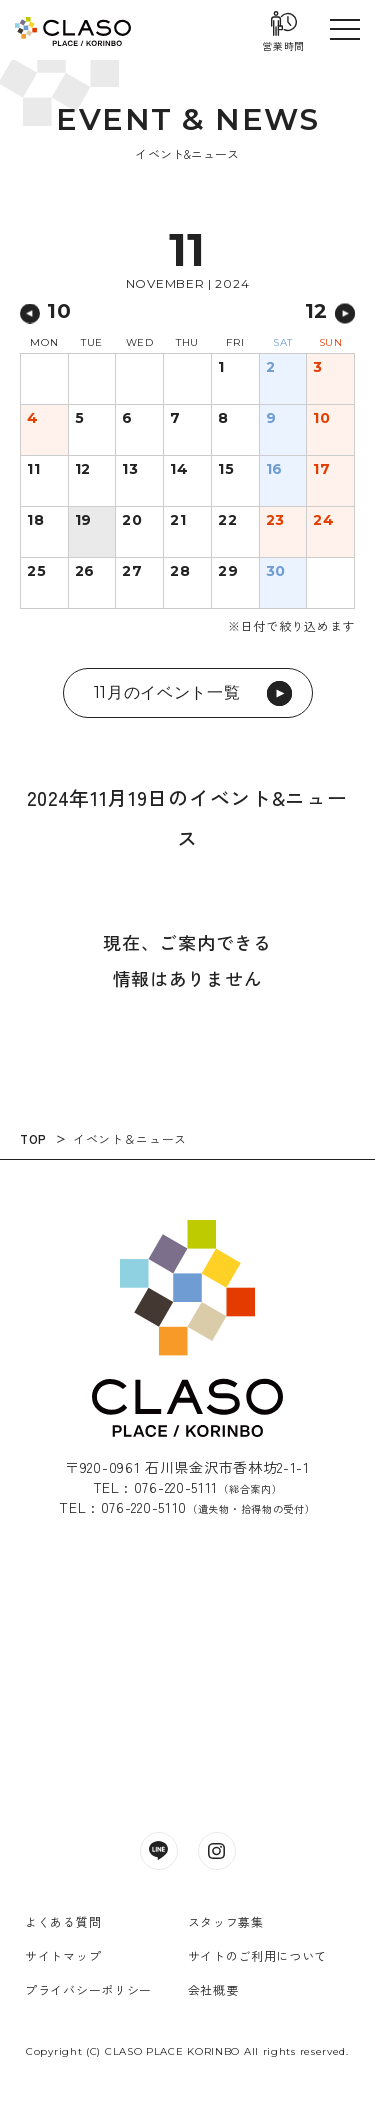 The image size is (375, 2112). What do you see at coordinates (130, 1138) in the screenshot?
I see `イベント＆ニュース` at bounding box center [130, 1138].